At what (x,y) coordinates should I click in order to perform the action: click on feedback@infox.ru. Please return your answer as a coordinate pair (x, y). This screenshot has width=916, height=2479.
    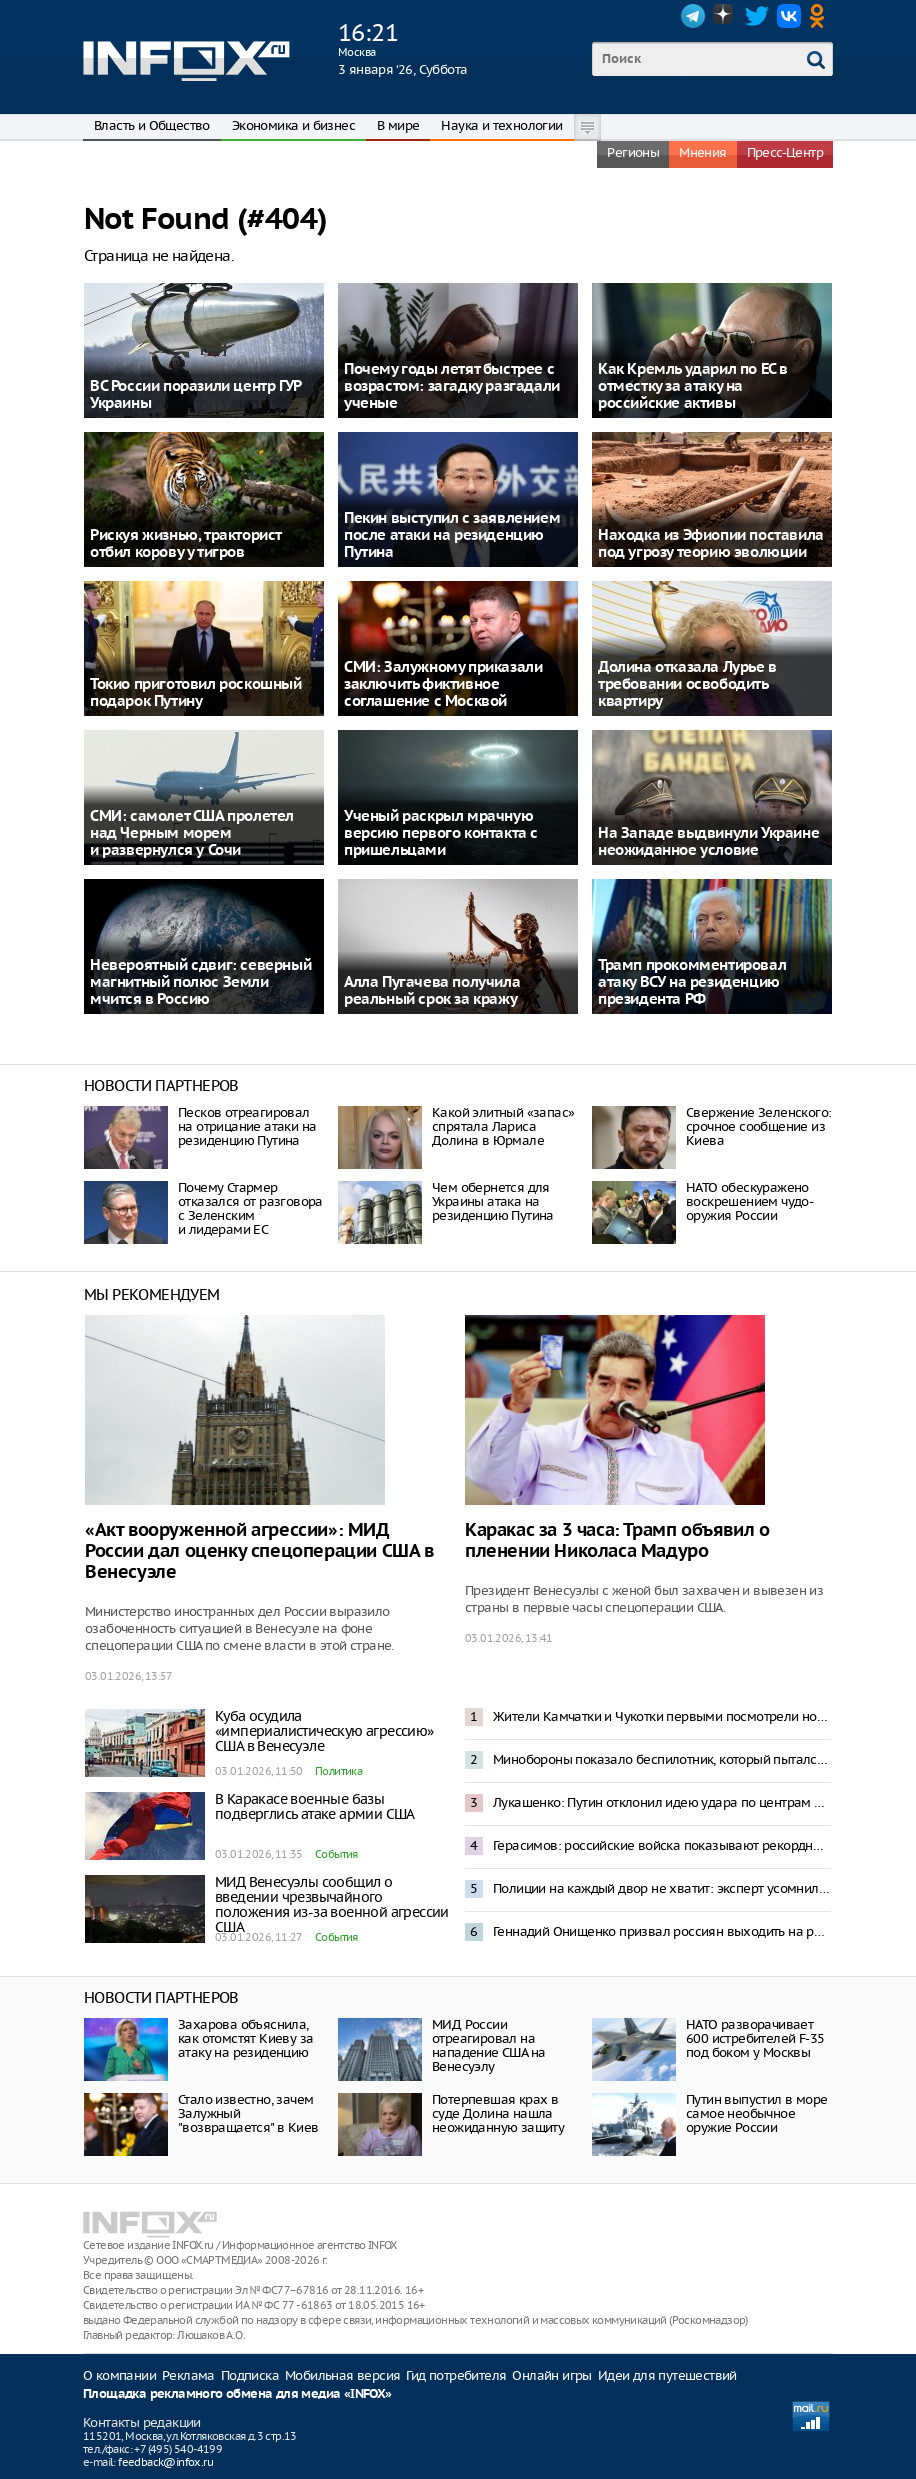
    Looking at the image, I should click on (165, 2462).